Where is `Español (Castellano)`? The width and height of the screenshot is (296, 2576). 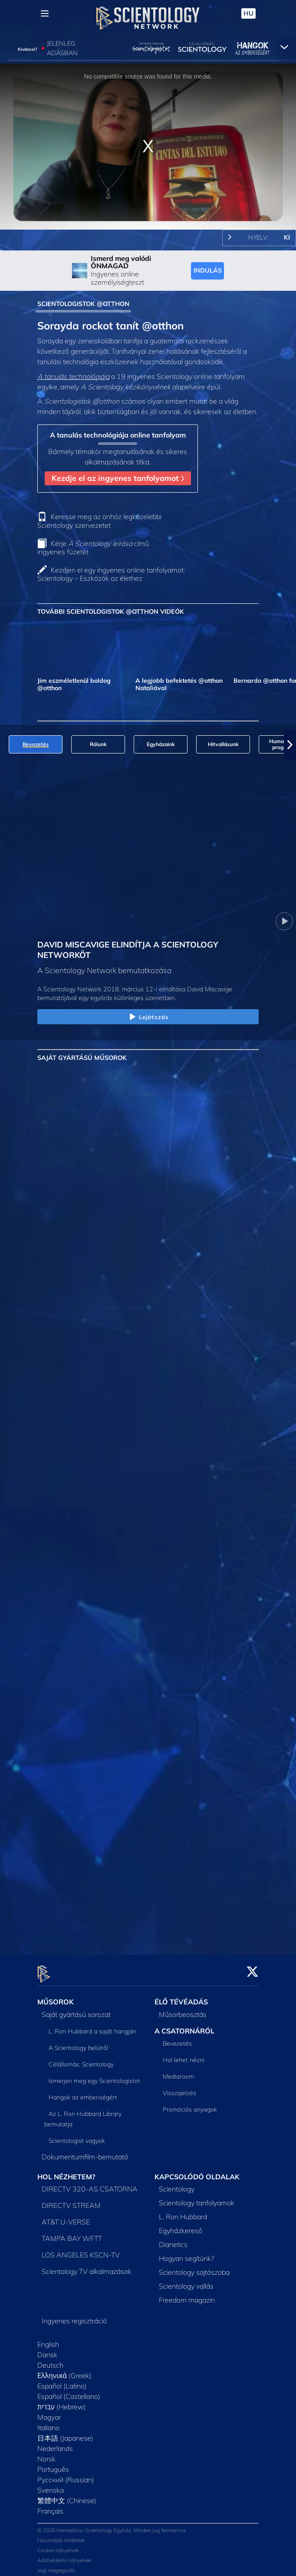 Español (Castellano) is located at coordinates (68, 2391).